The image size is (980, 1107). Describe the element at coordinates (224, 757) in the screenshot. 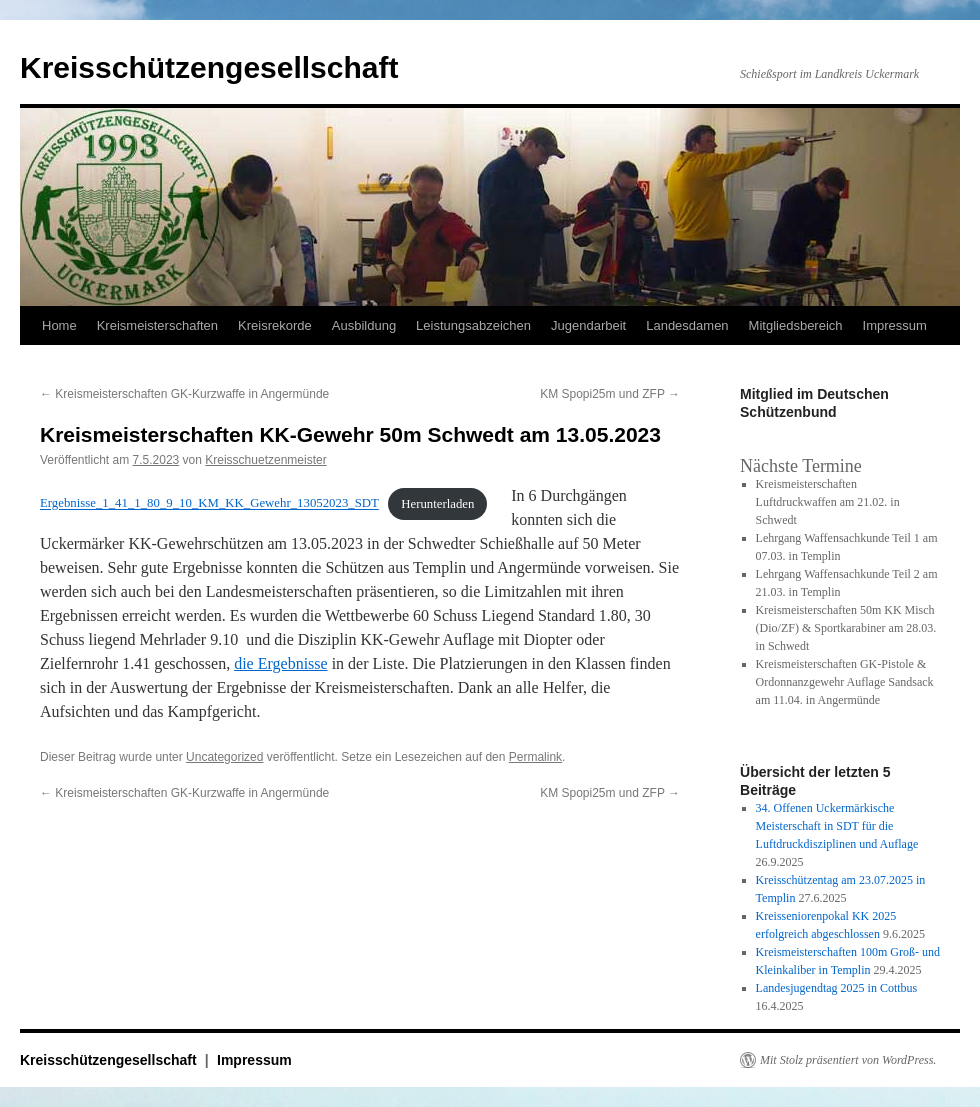

I see `Uncategorized` at that location.